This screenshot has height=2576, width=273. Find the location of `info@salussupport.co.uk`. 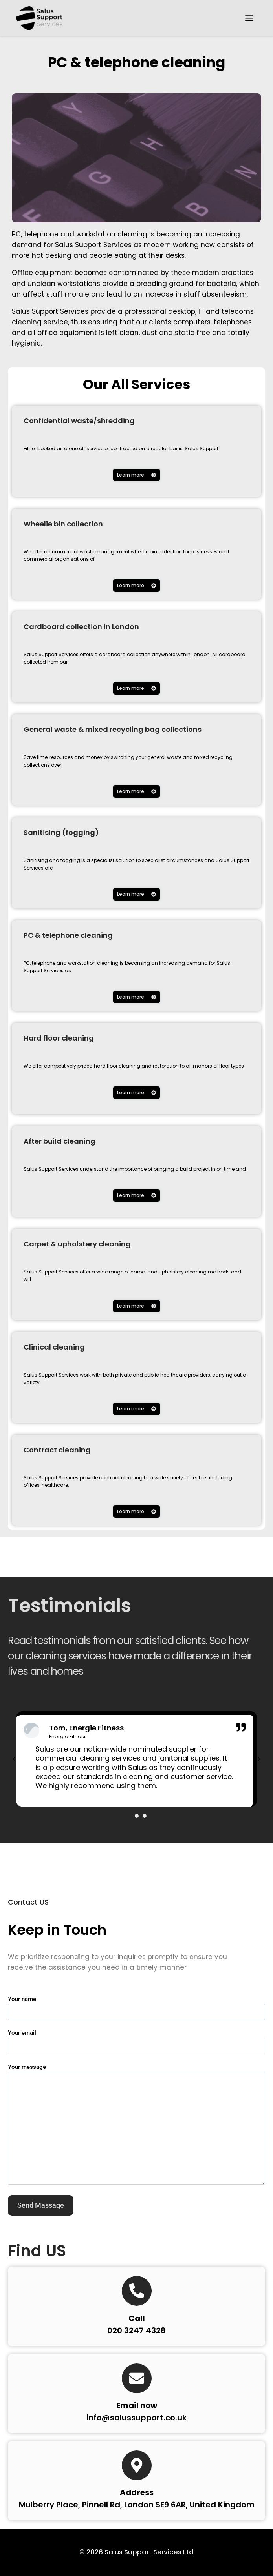

info@salussupport.co.uk is located at coordinates (136, 2417).